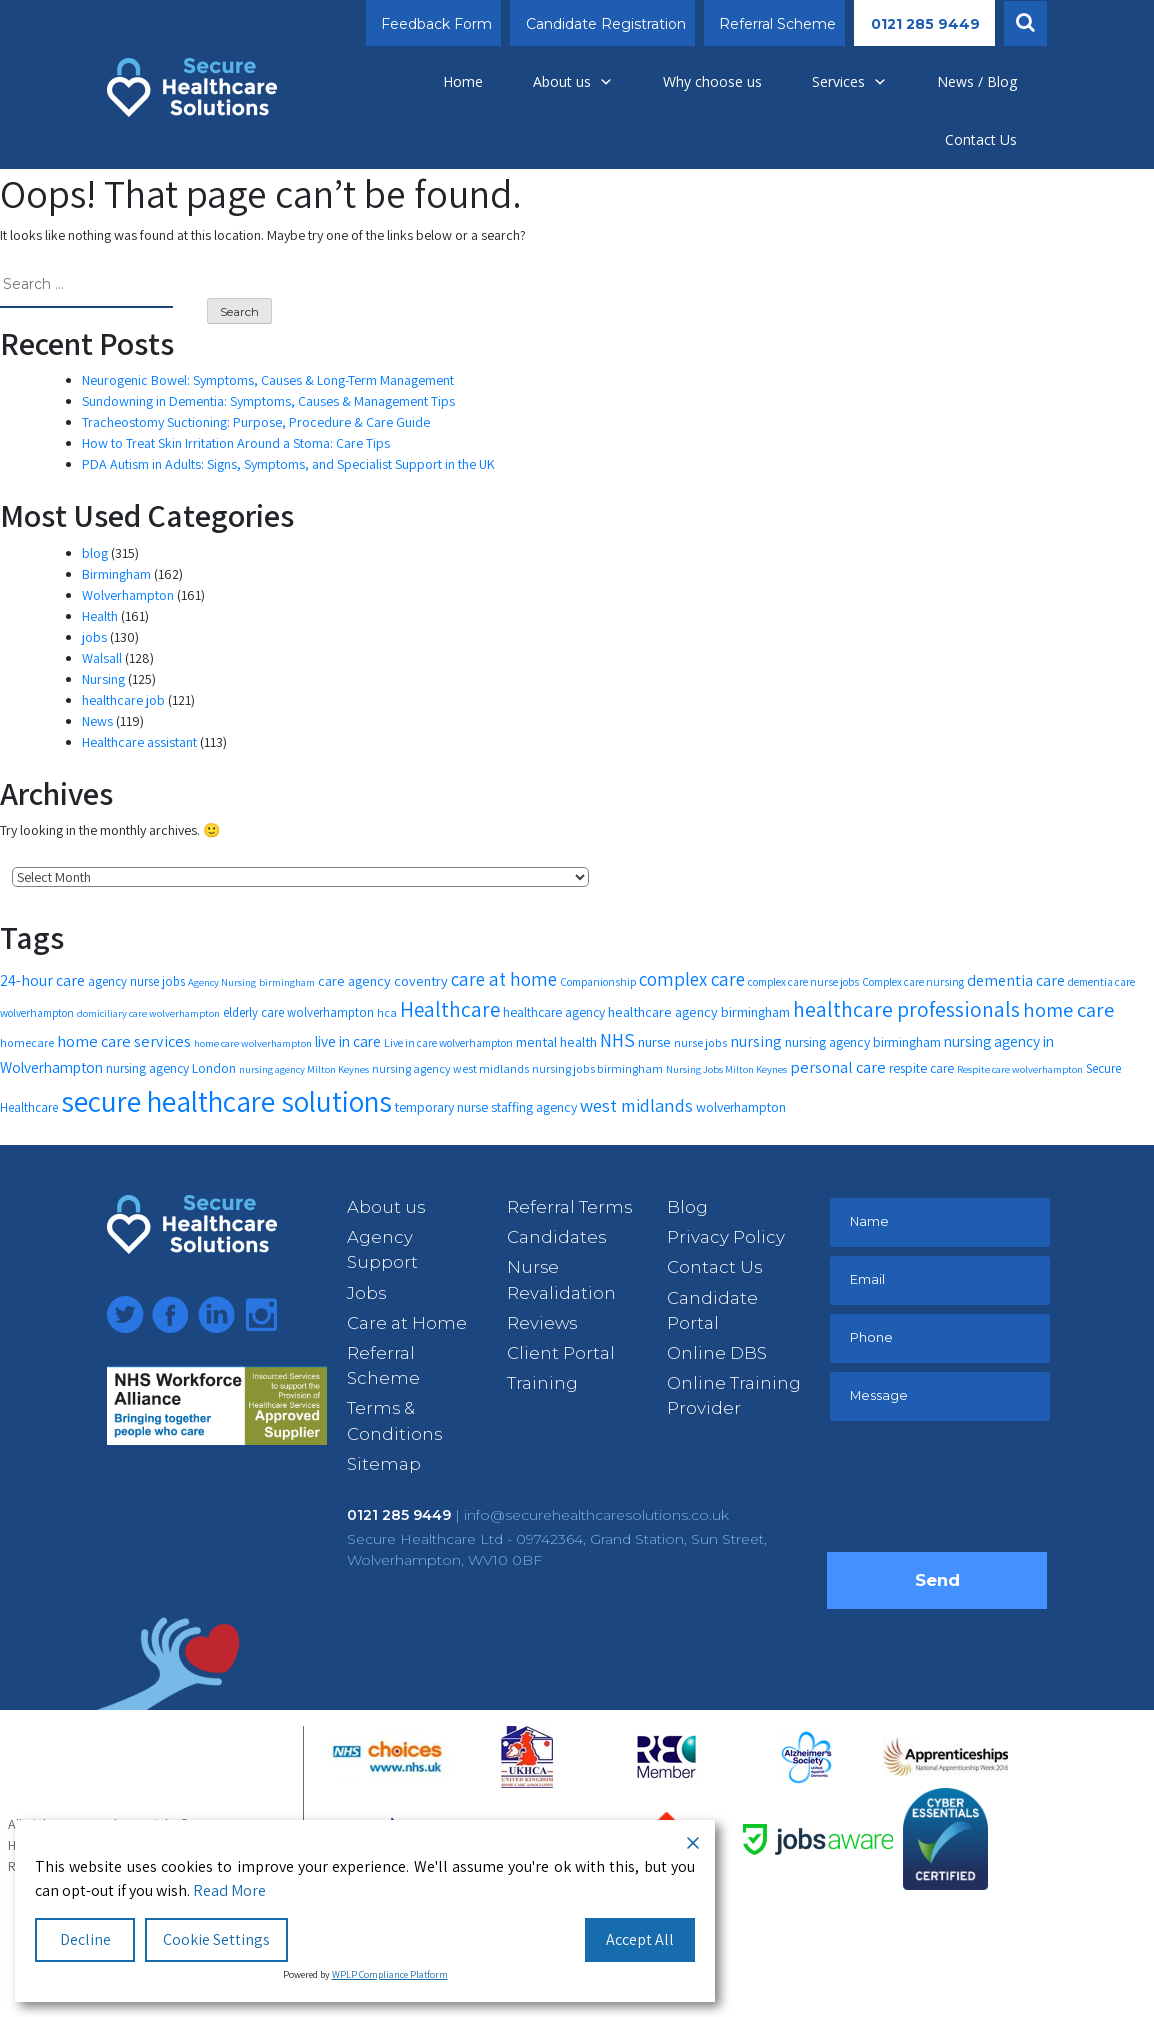  Describe the element at coordinates (222, 982) in the screenshot. I see `Agency Nursing [Agency Nursing (10 items)]` at that location.